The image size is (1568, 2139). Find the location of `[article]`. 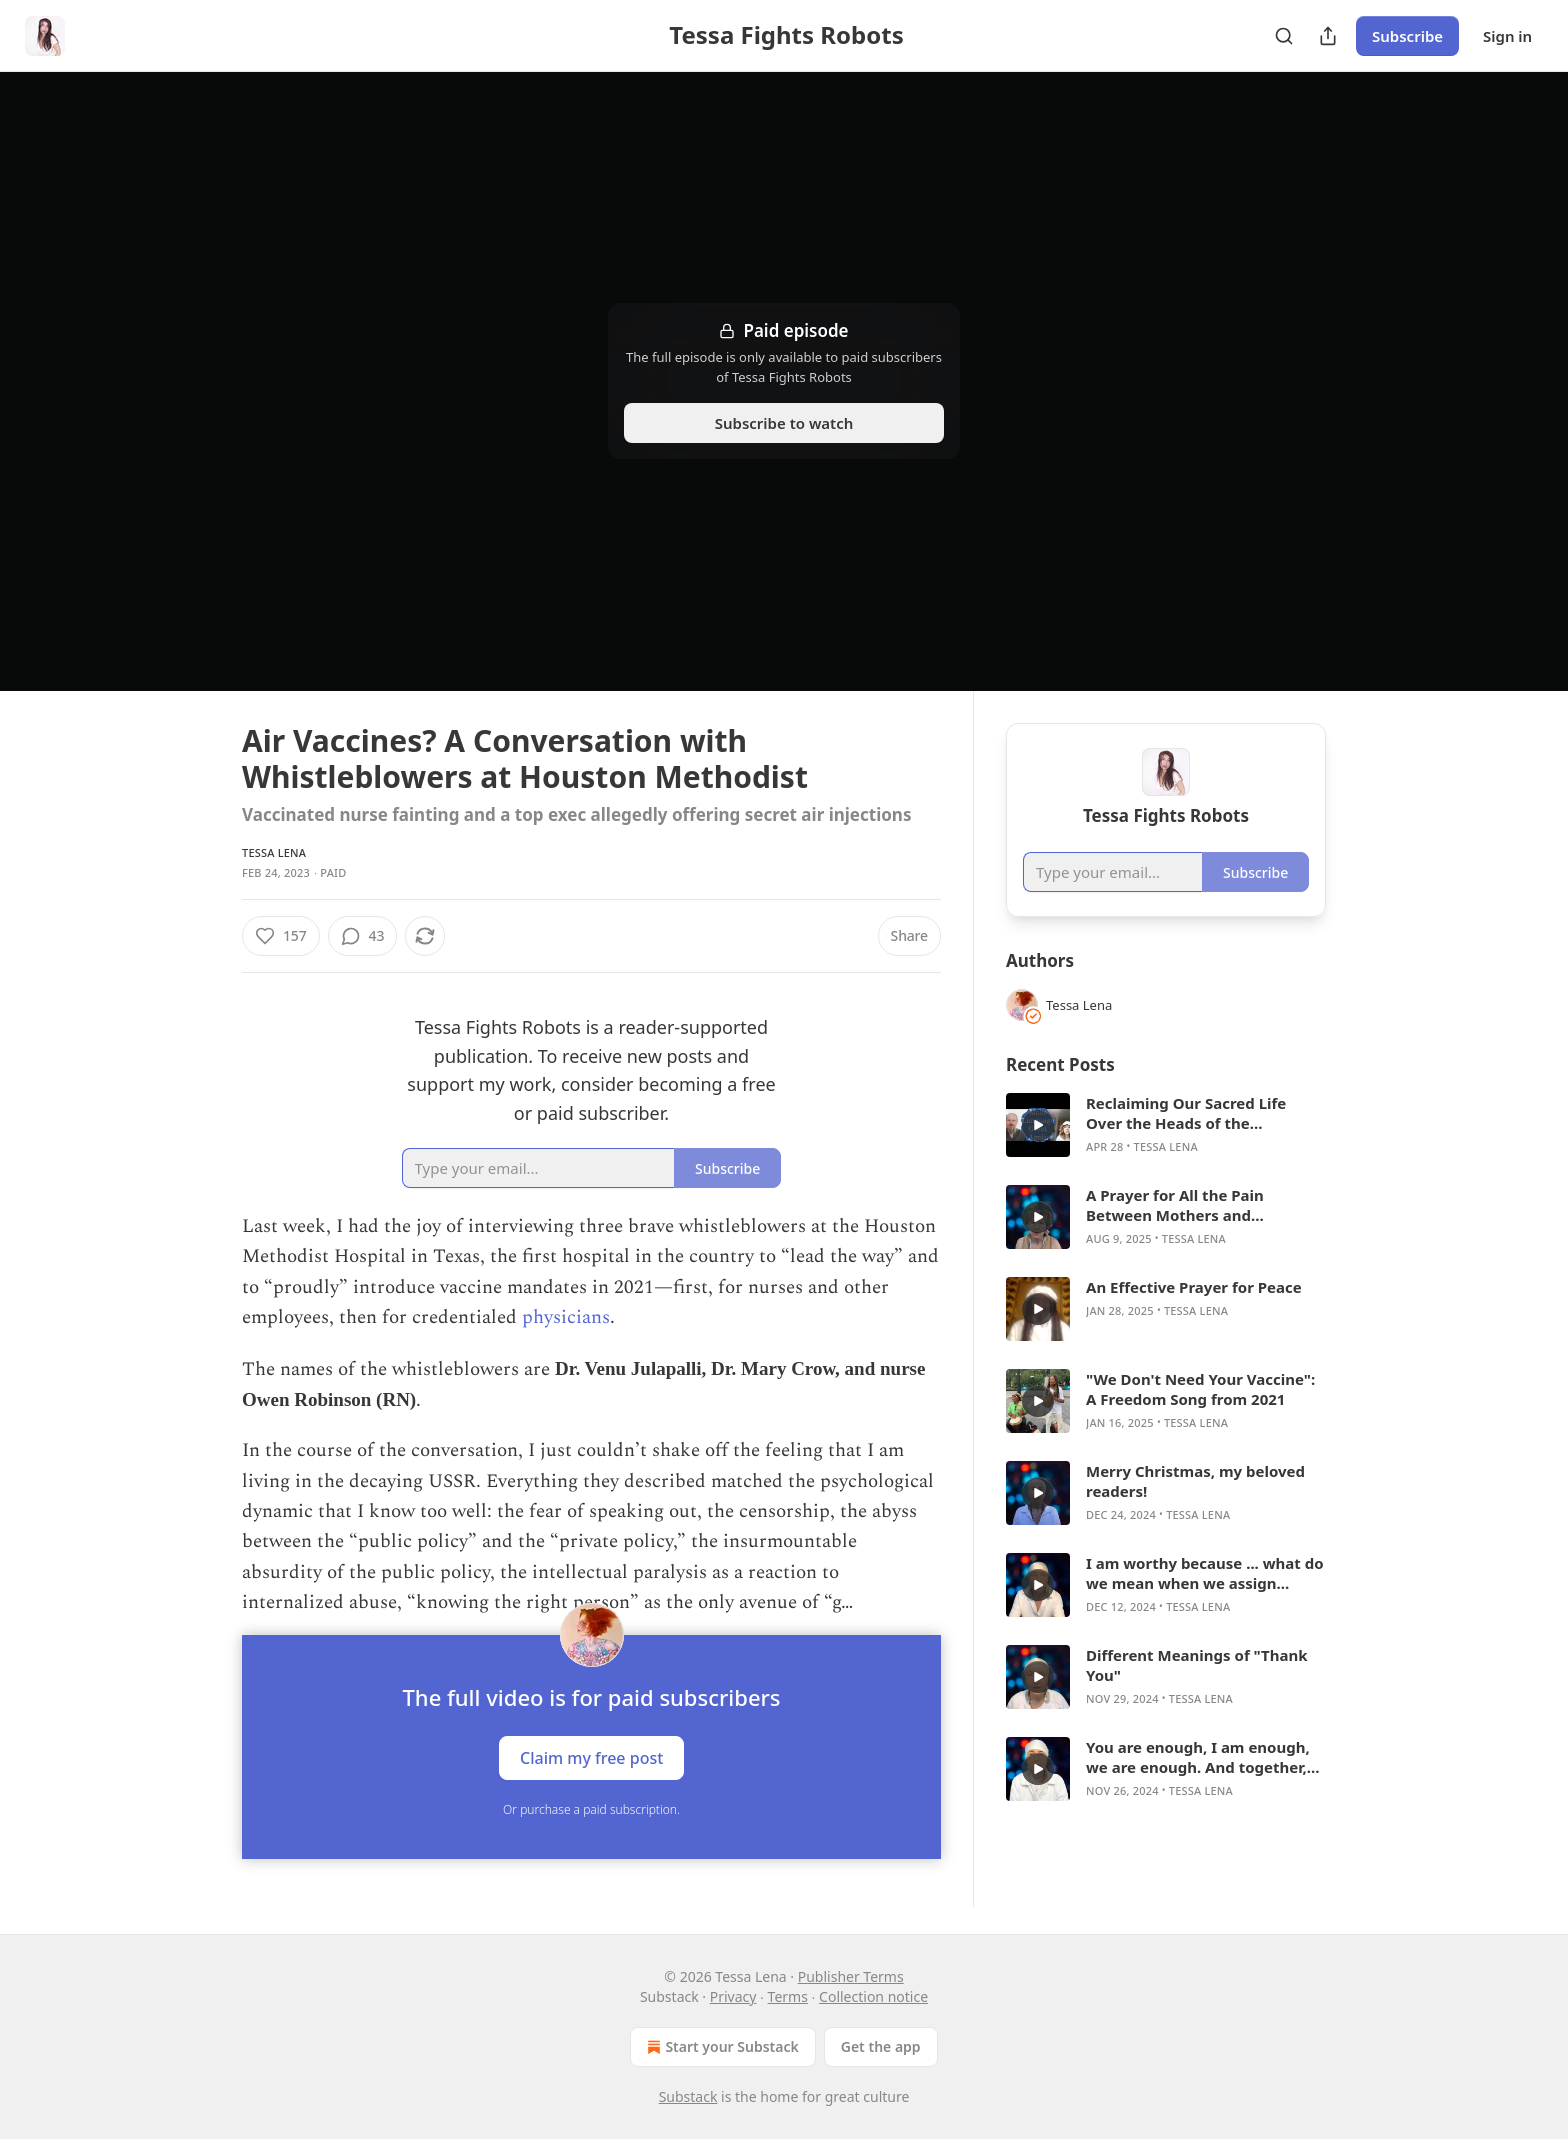

[article] is located at coordinates (1166, 1125).